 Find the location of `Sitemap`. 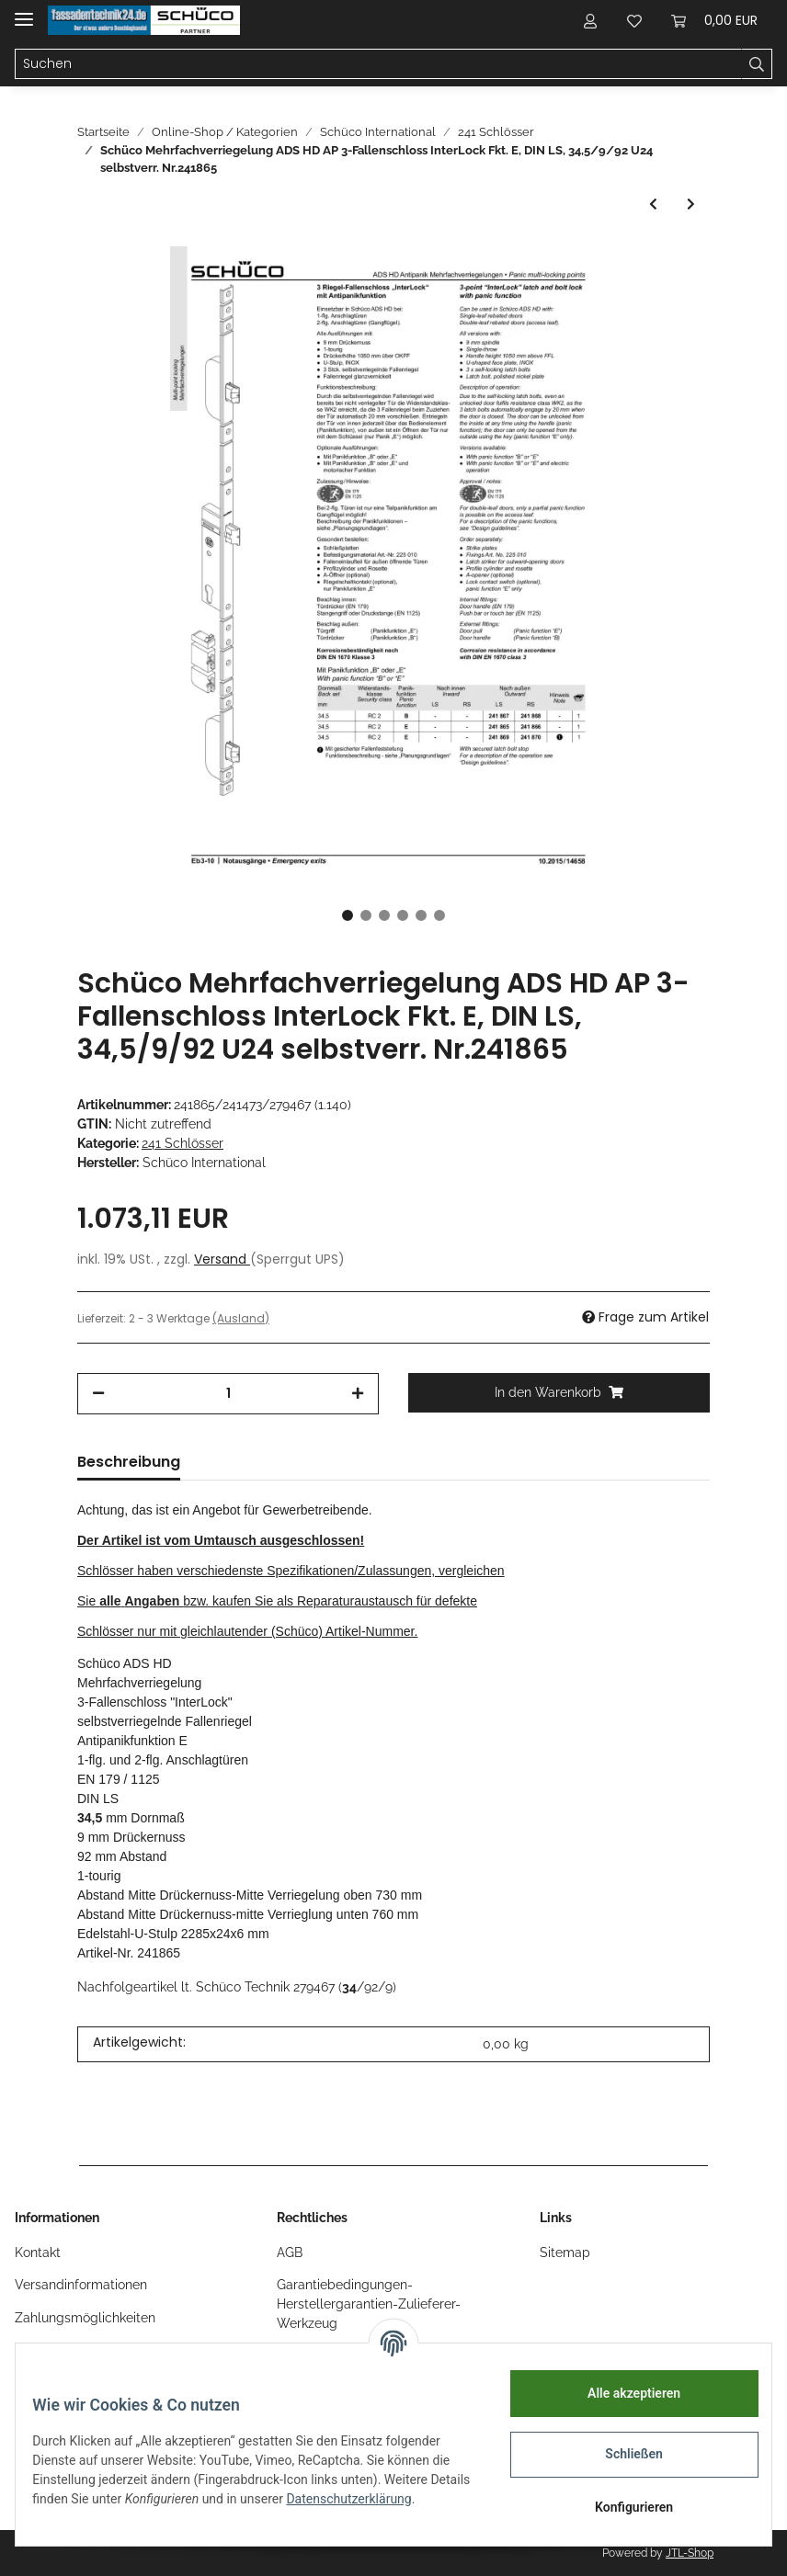

Sitemap is located at coordinates (565, 2252).